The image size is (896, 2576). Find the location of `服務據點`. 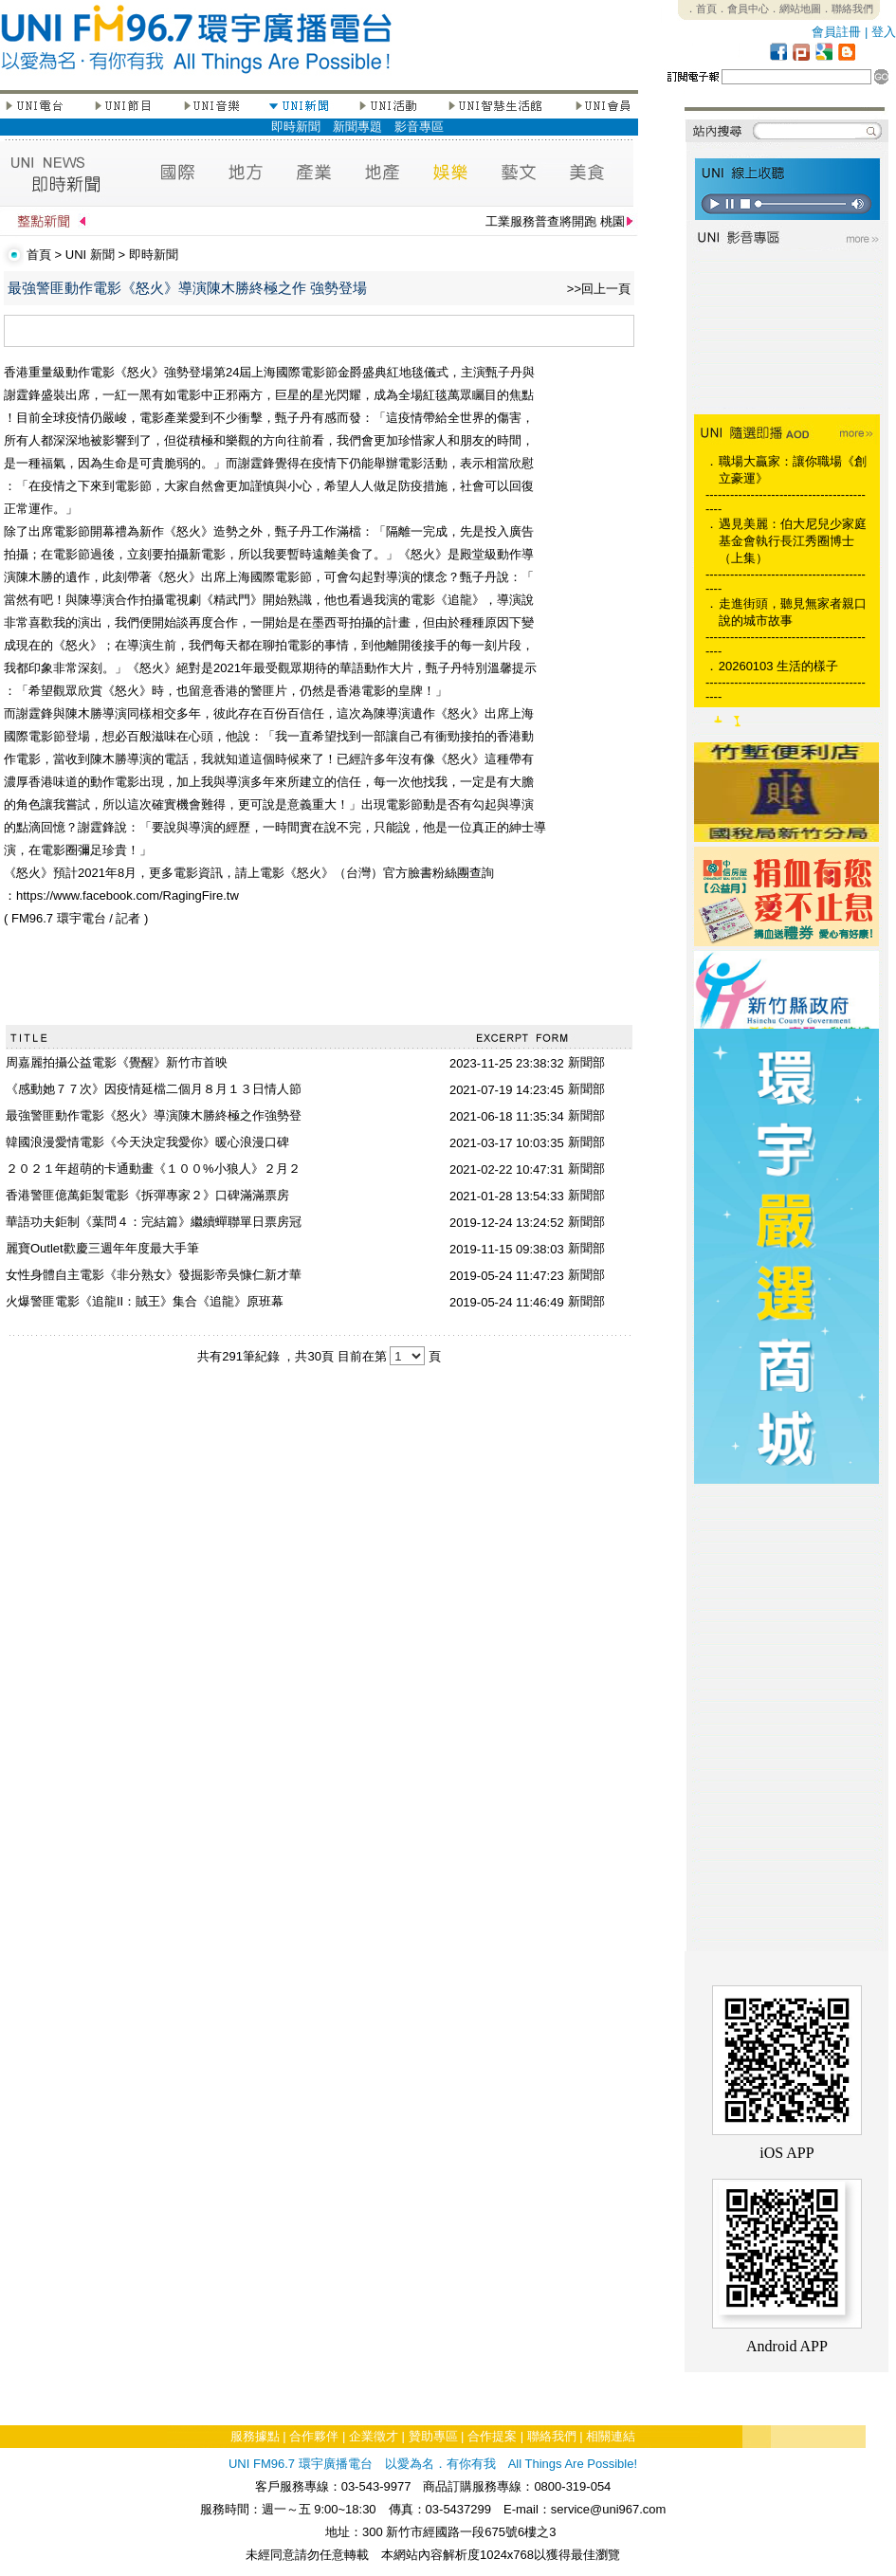

服務據點 is located at coordinates (255, 2436).